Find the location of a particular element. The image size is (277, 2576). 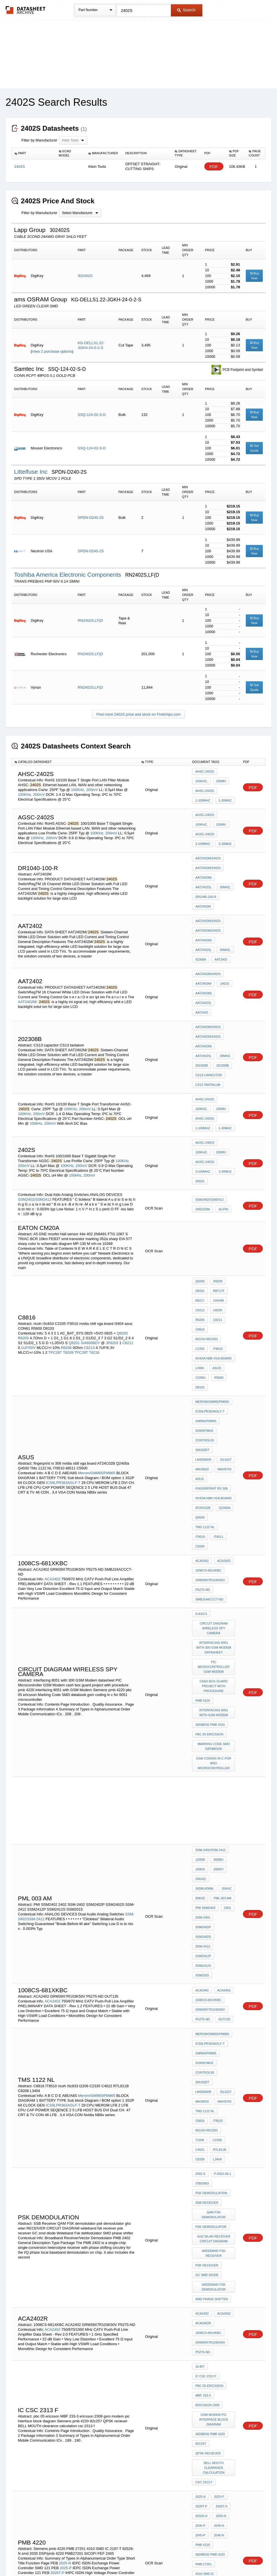

1-100MHz is located at coordinates (202, 796).